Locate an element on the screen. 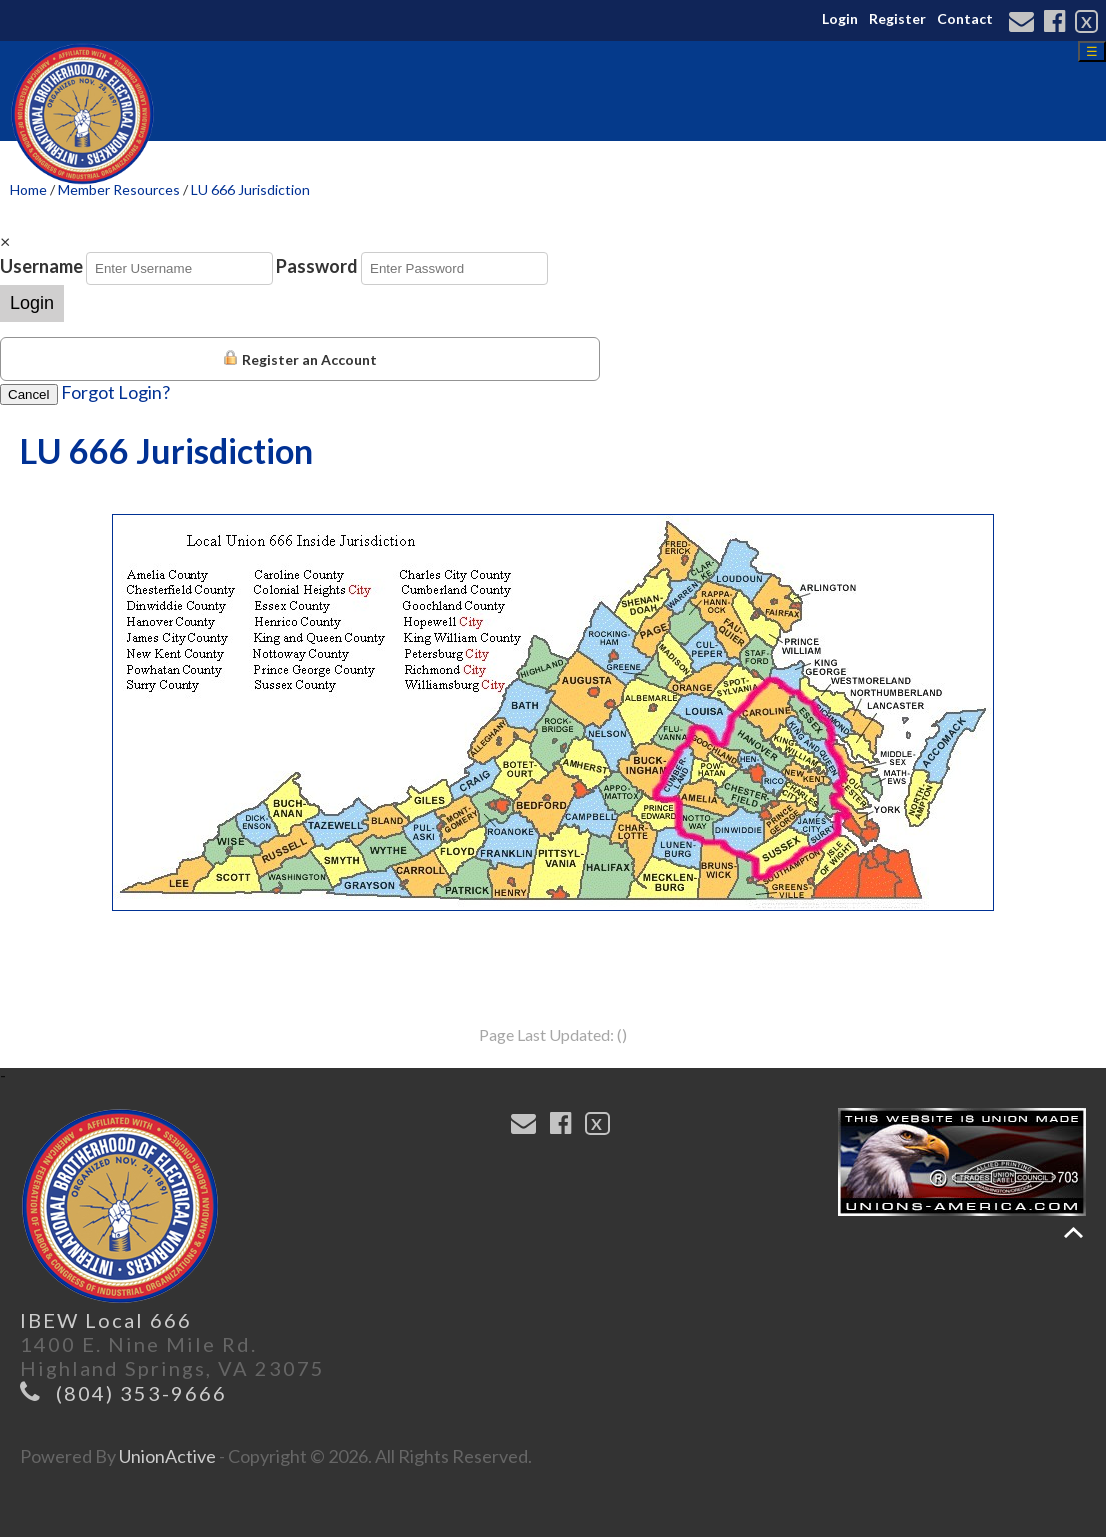 The height and width of the screenshot is (1537, 1106). (804) 353-9666 is located at coordinates (141, 1393).